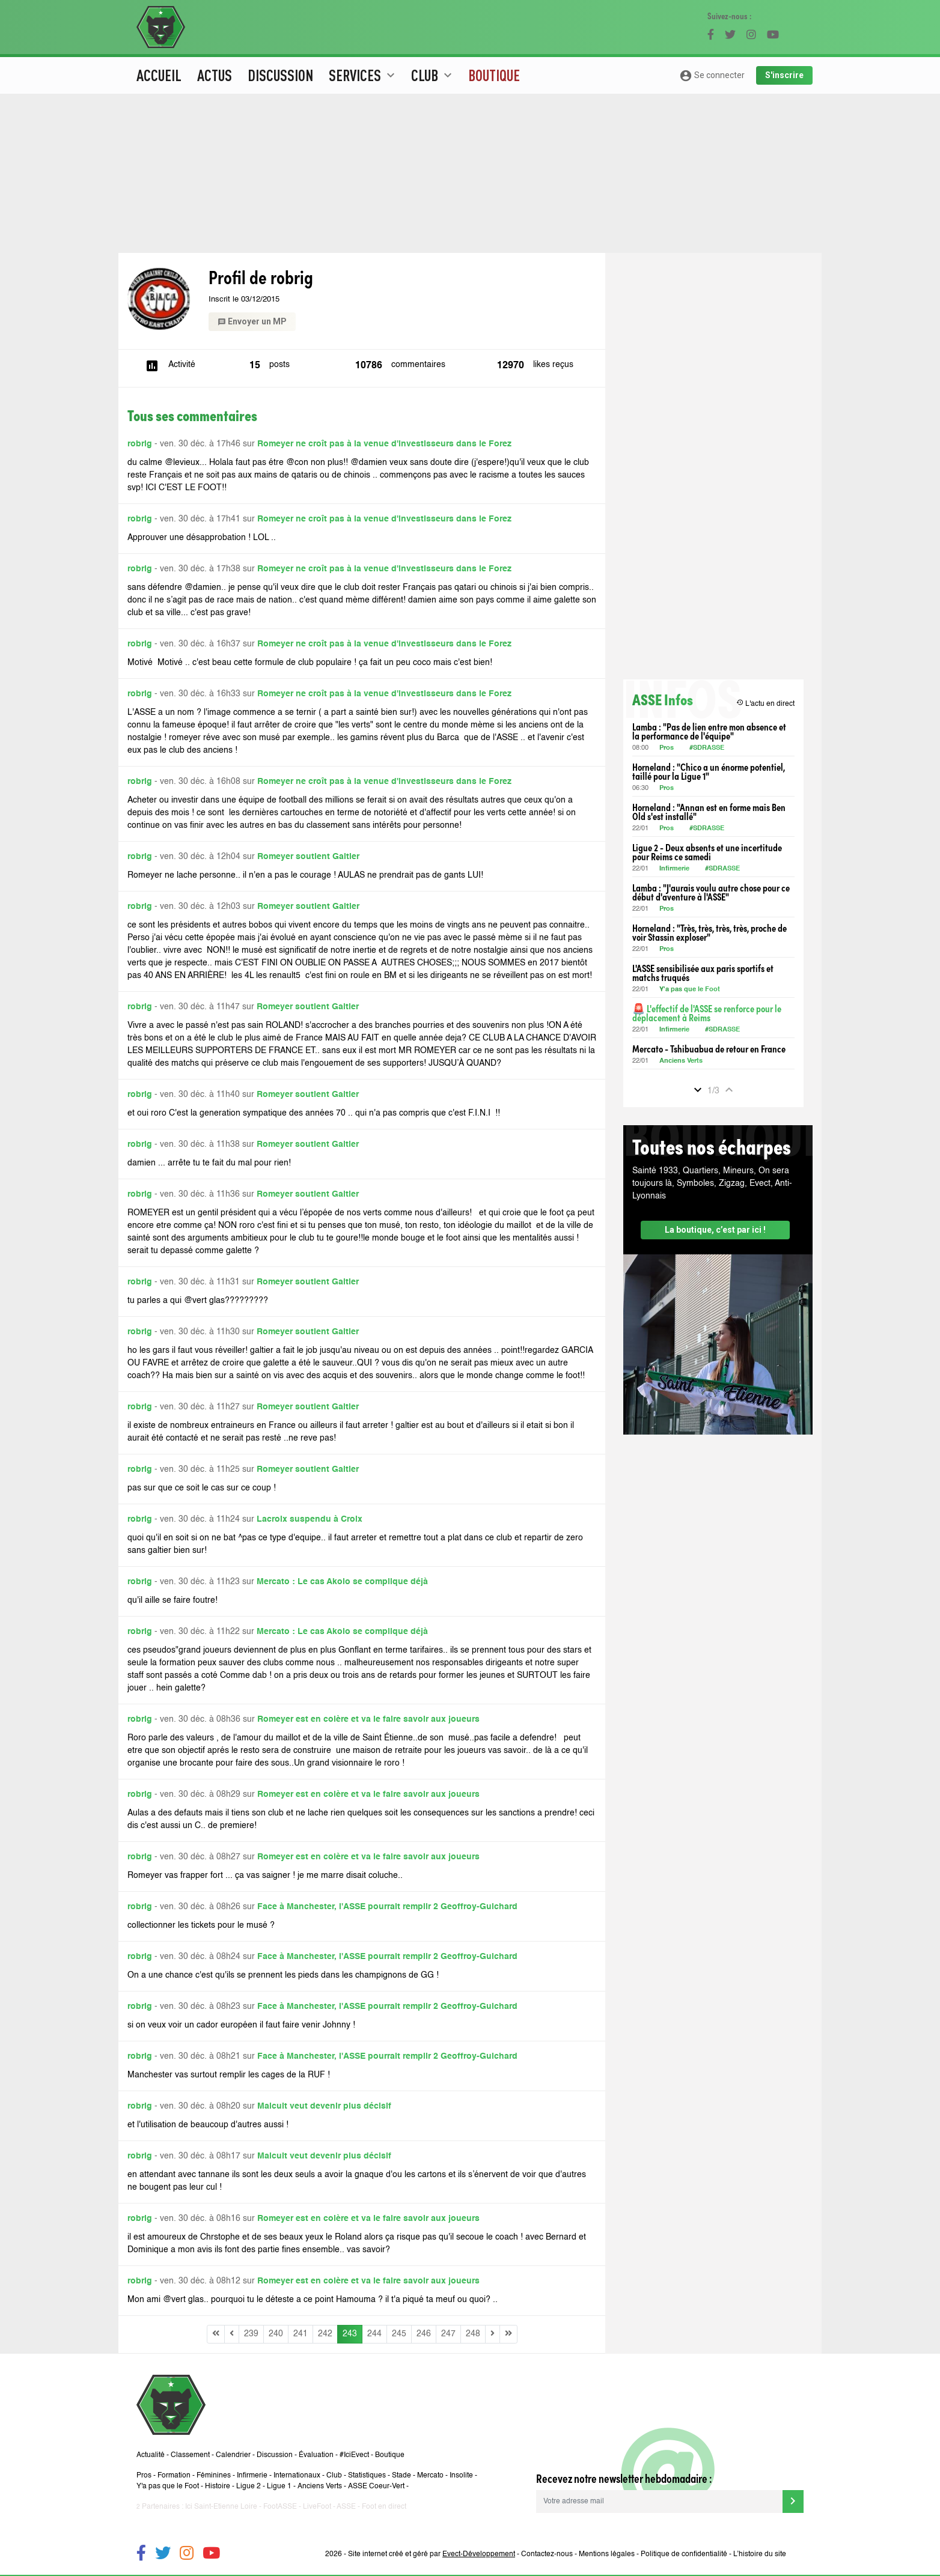  What do you see at coordinates (309, 1519) in the screenshot?
I see `Lacroix suspendu à Croix` at bounding box center [309, 1519].